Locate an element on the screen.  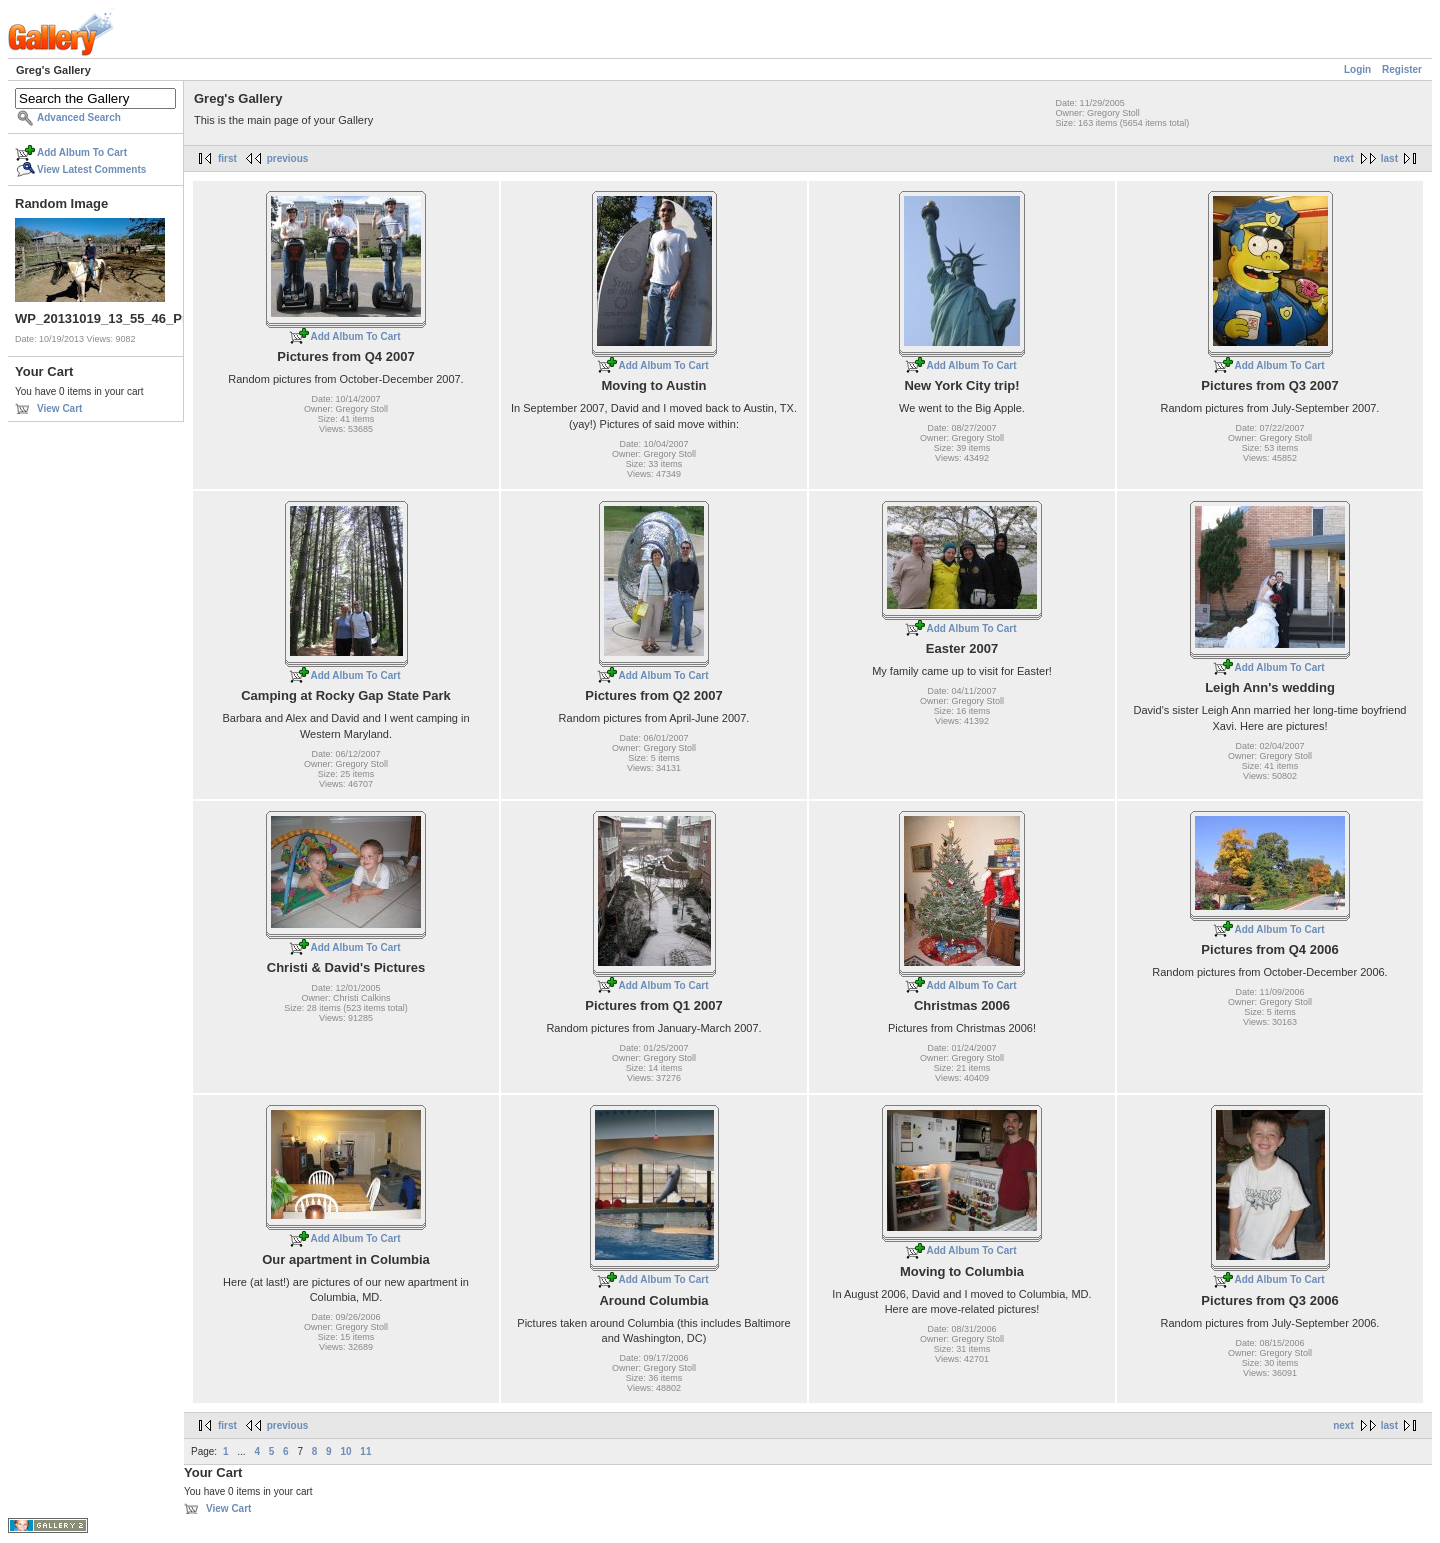
first is located at coordinates (227, 158).